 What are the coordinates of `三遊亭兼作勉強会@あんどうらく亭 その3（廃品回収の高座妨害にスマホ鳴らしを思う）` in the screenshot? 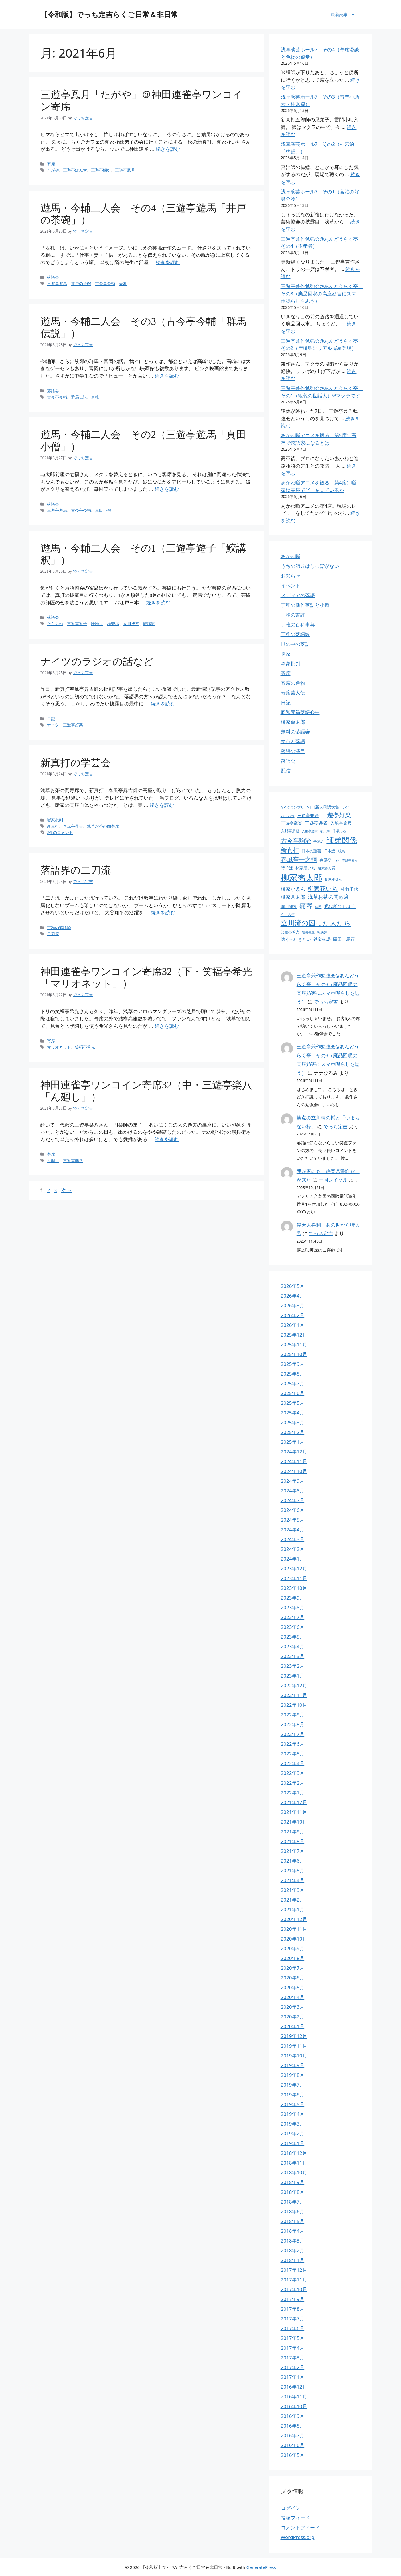 It's located at (322, 293).